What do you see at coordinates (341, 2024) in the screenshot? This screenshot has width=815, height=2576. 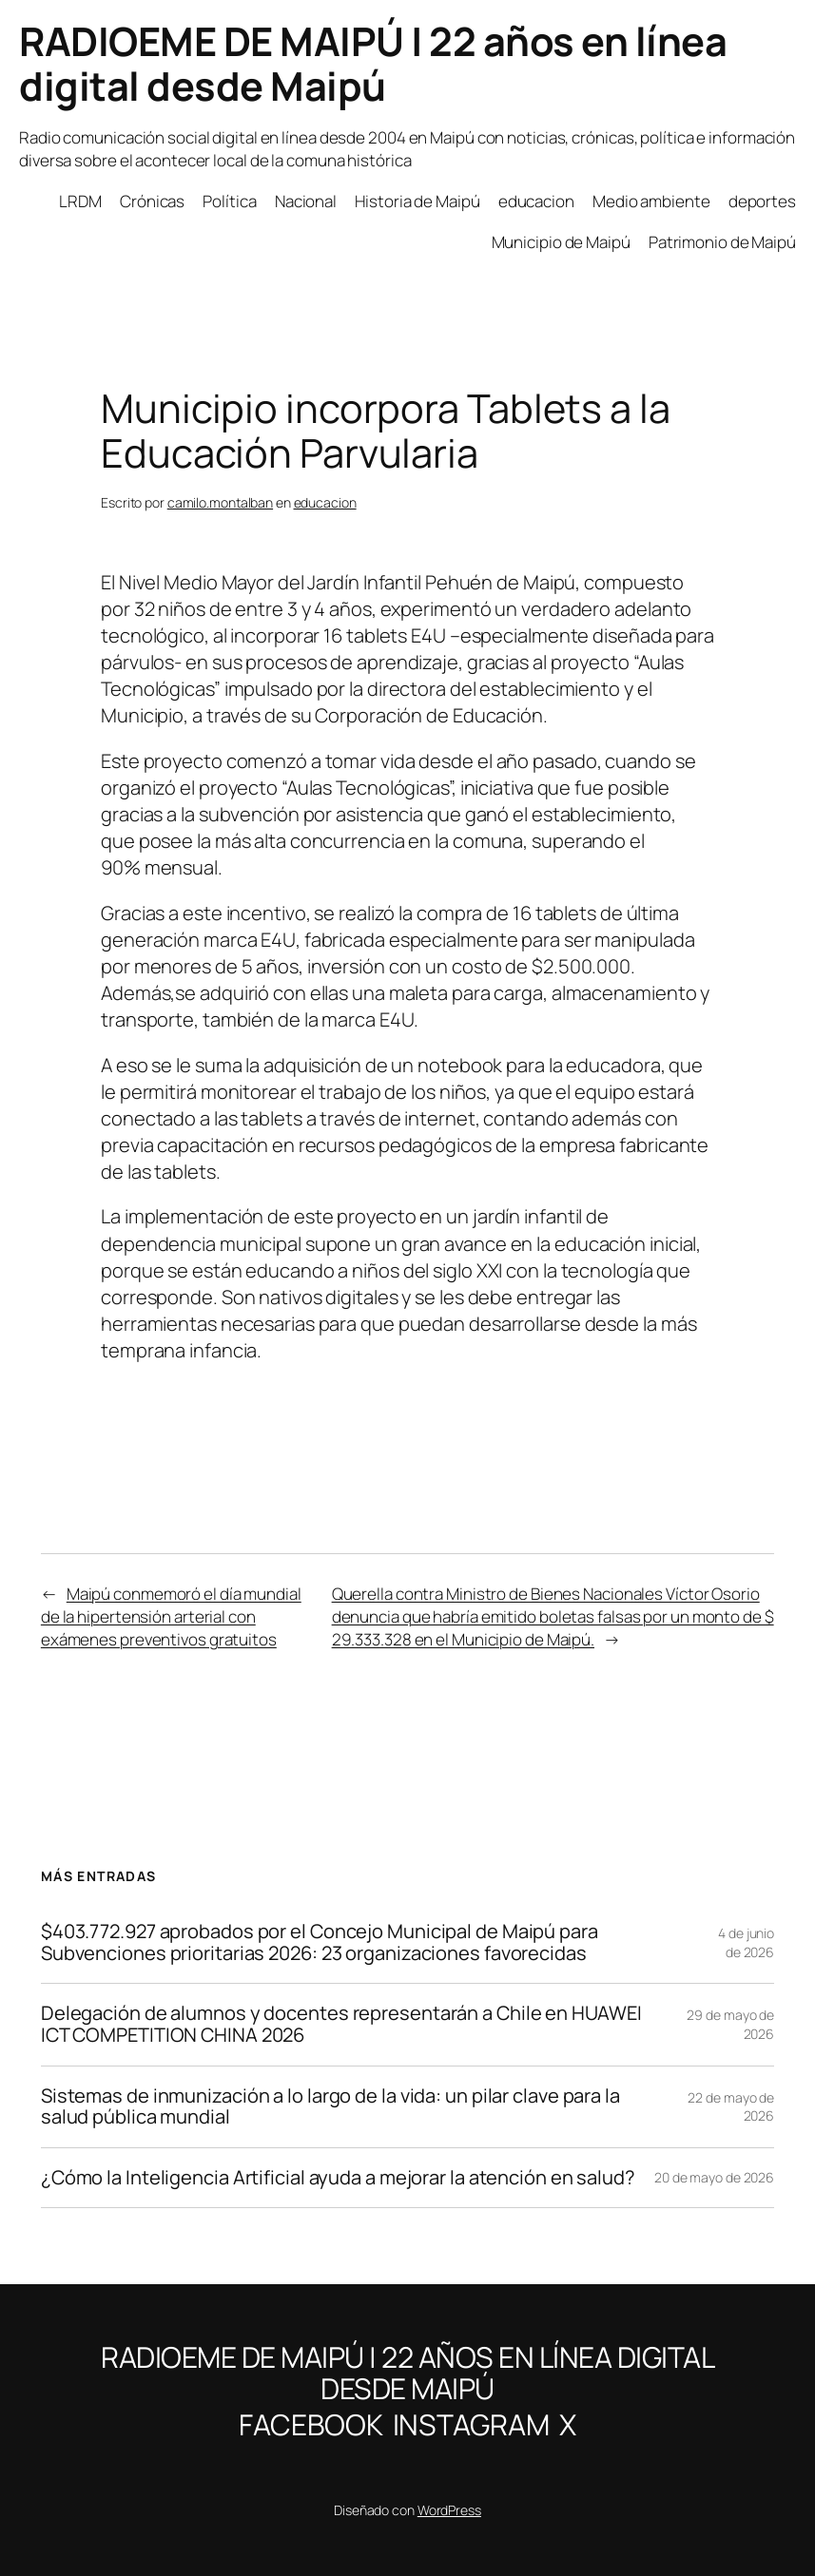 I see `Delegación de alumnos y docentes representarán a Chile en HUAWEI ICT COMPETITION CHINA 2026` at bounding box center [341, 2024].